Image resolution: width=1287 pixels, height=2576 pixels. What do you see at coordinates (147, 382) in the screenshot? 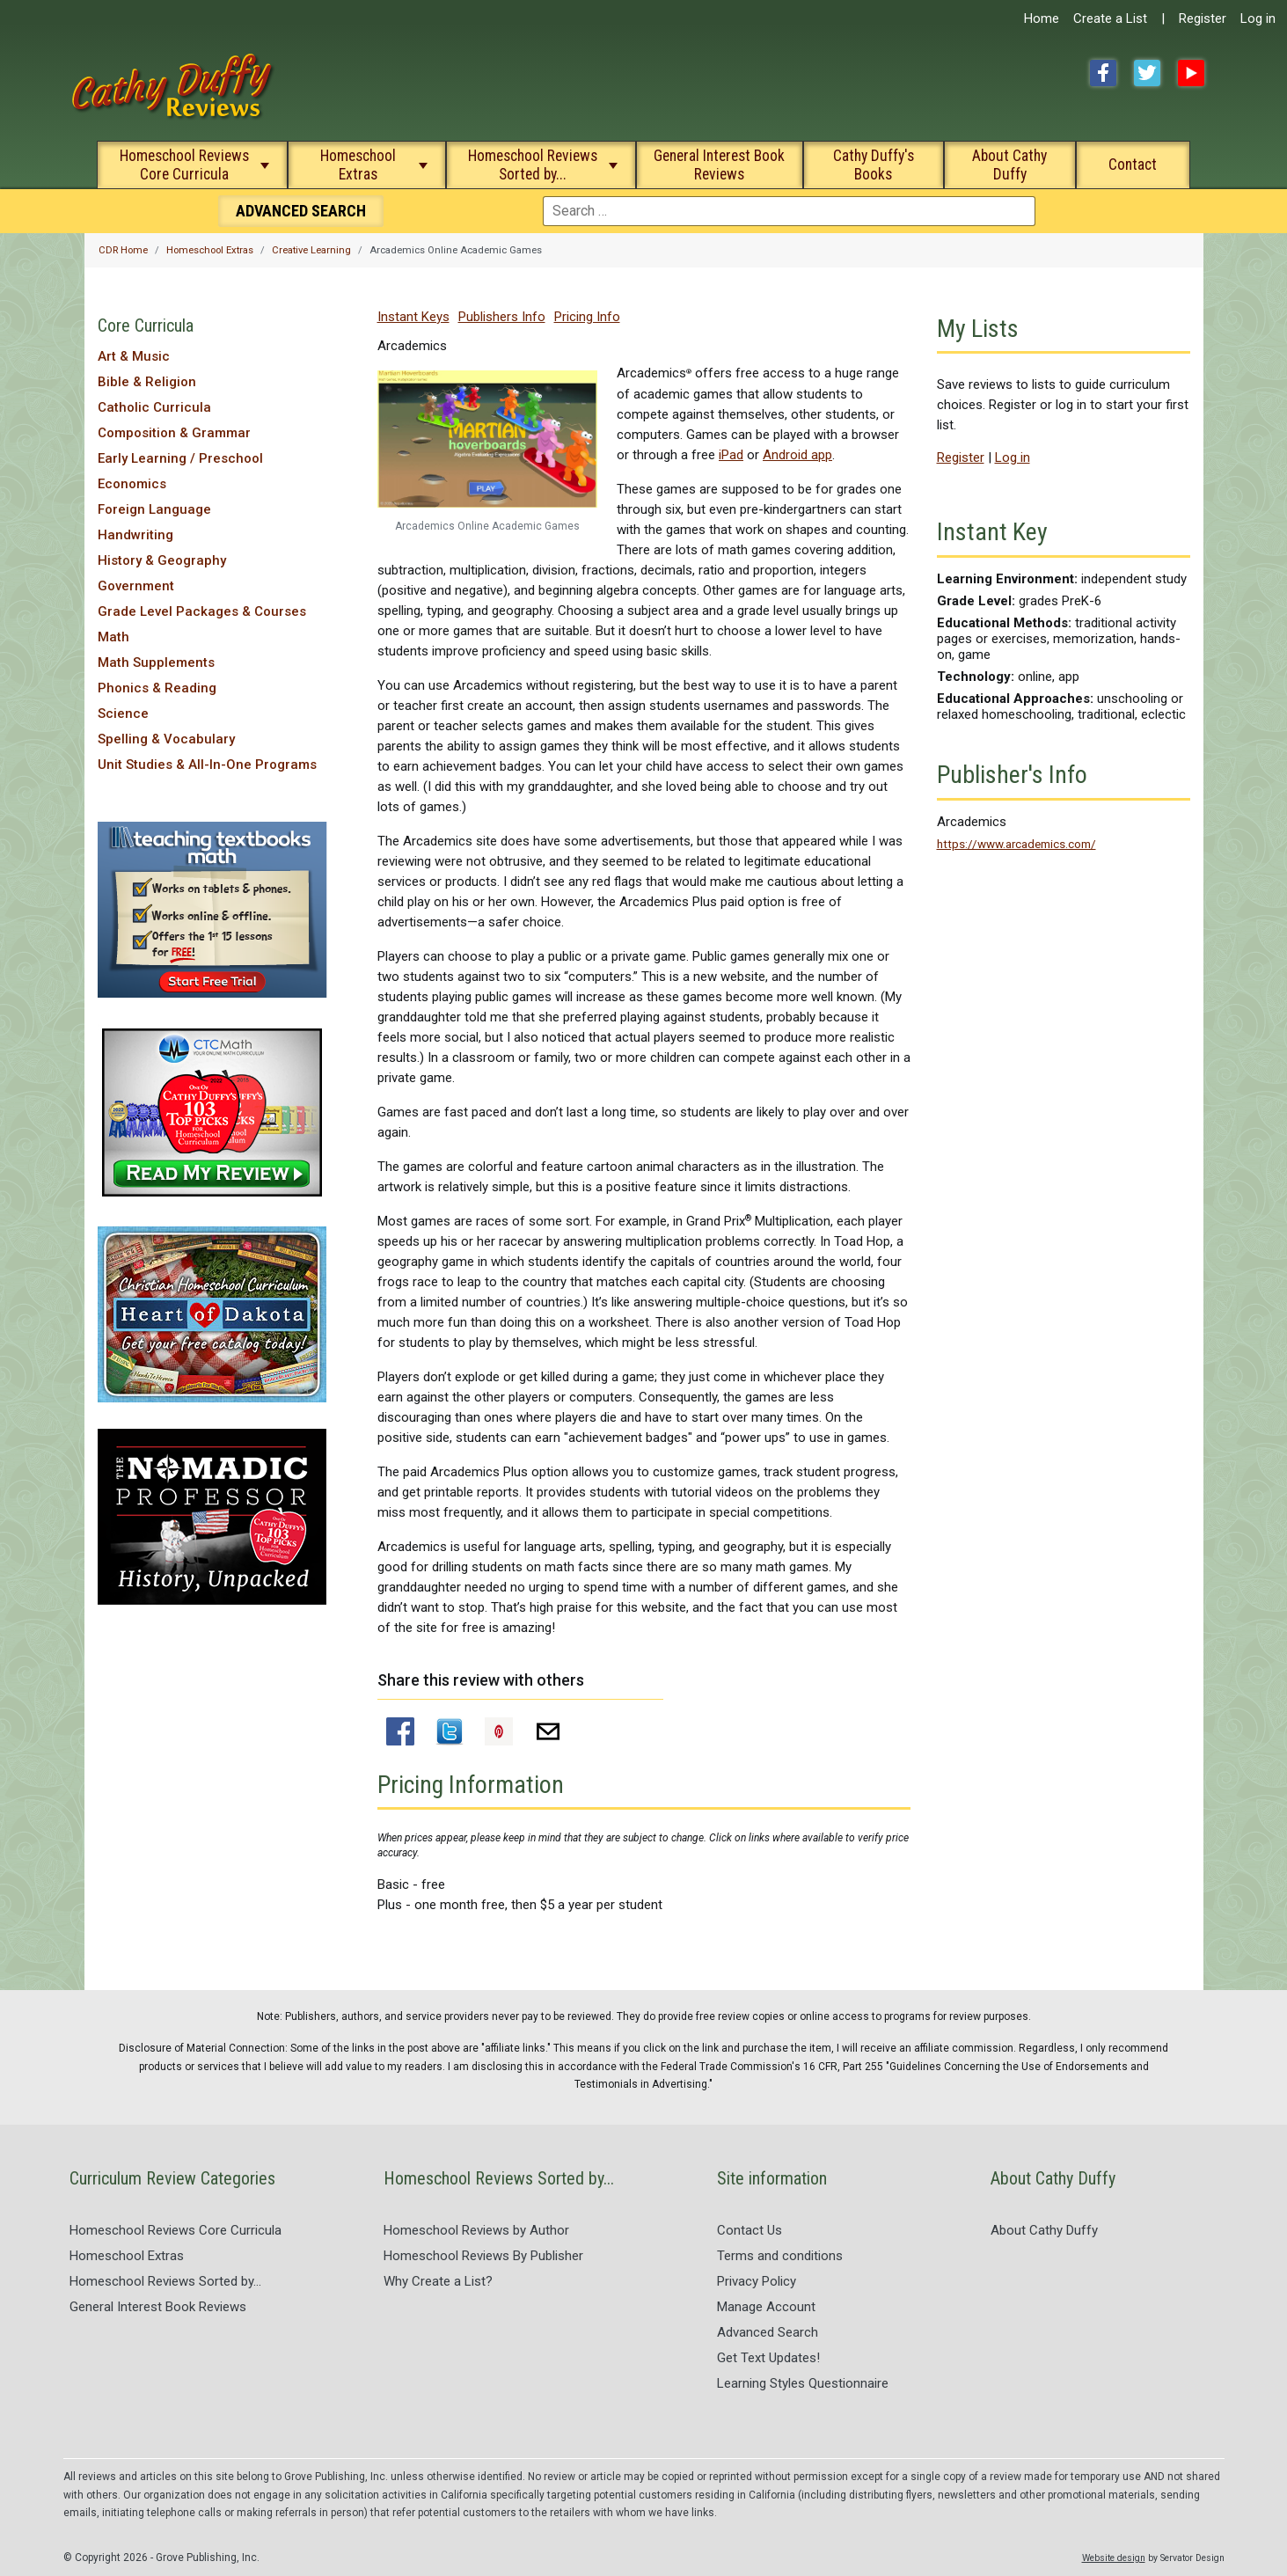
I see `Bible & Religion` at bounding box center [147, 382].